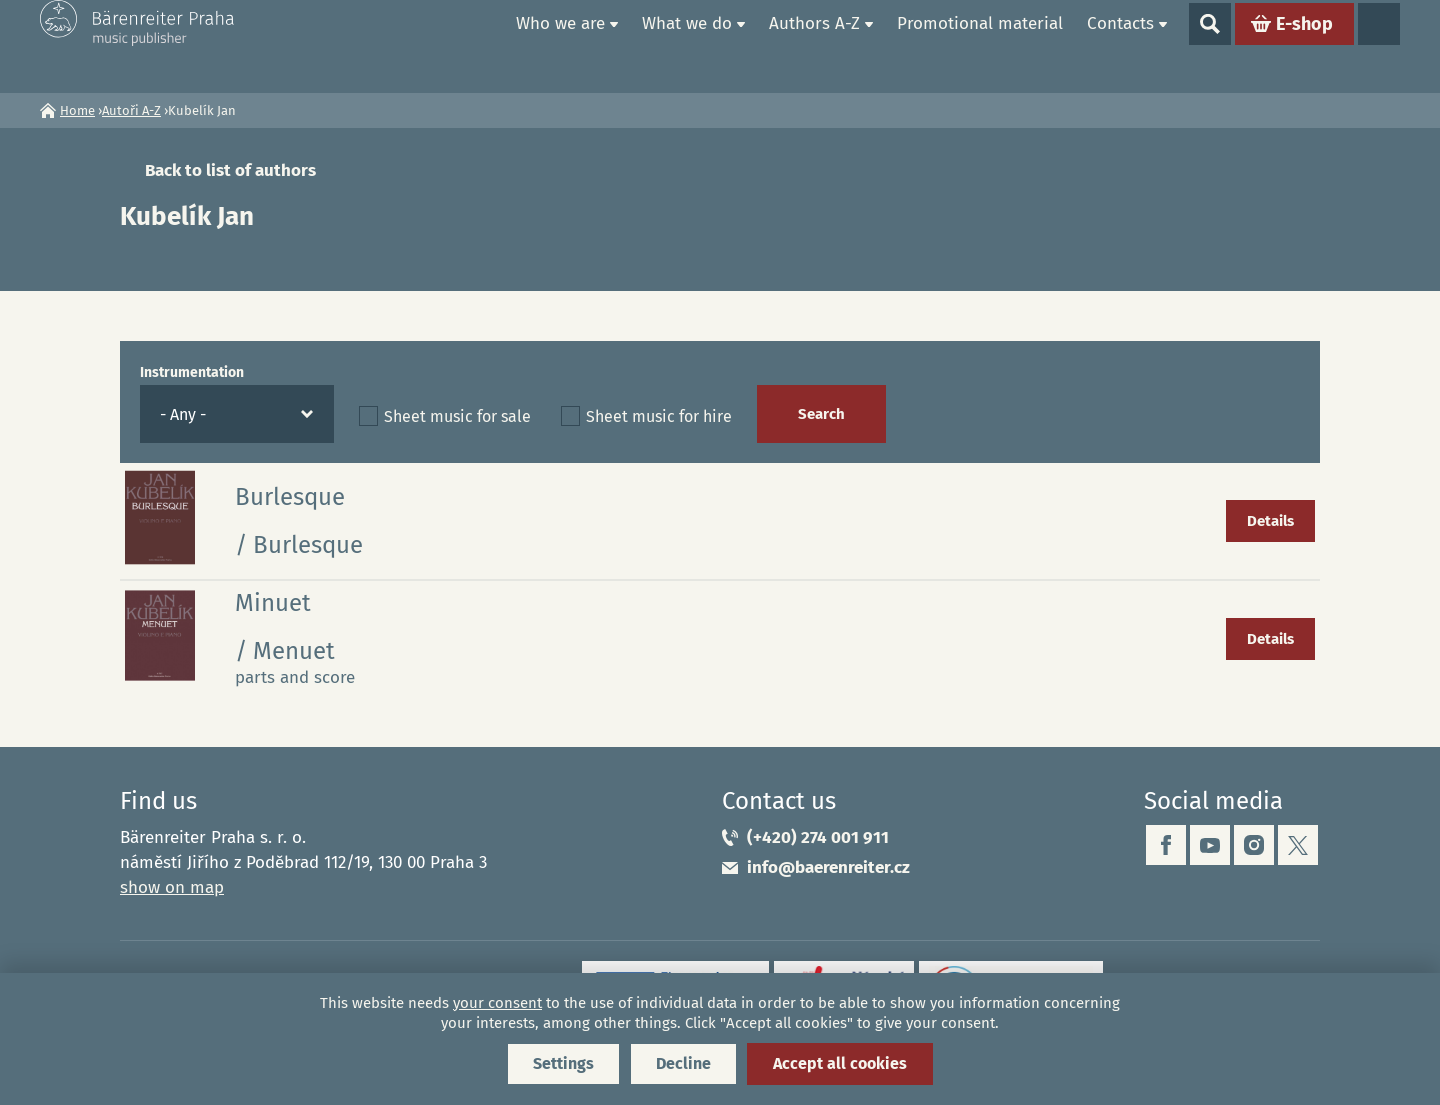 The height and width of the screenshot is (1105, 1440). What do you see at coordinates (828, 867) in the screenshot?
I see `info@baerenreiter.cz` at bounding box center [828, 867].